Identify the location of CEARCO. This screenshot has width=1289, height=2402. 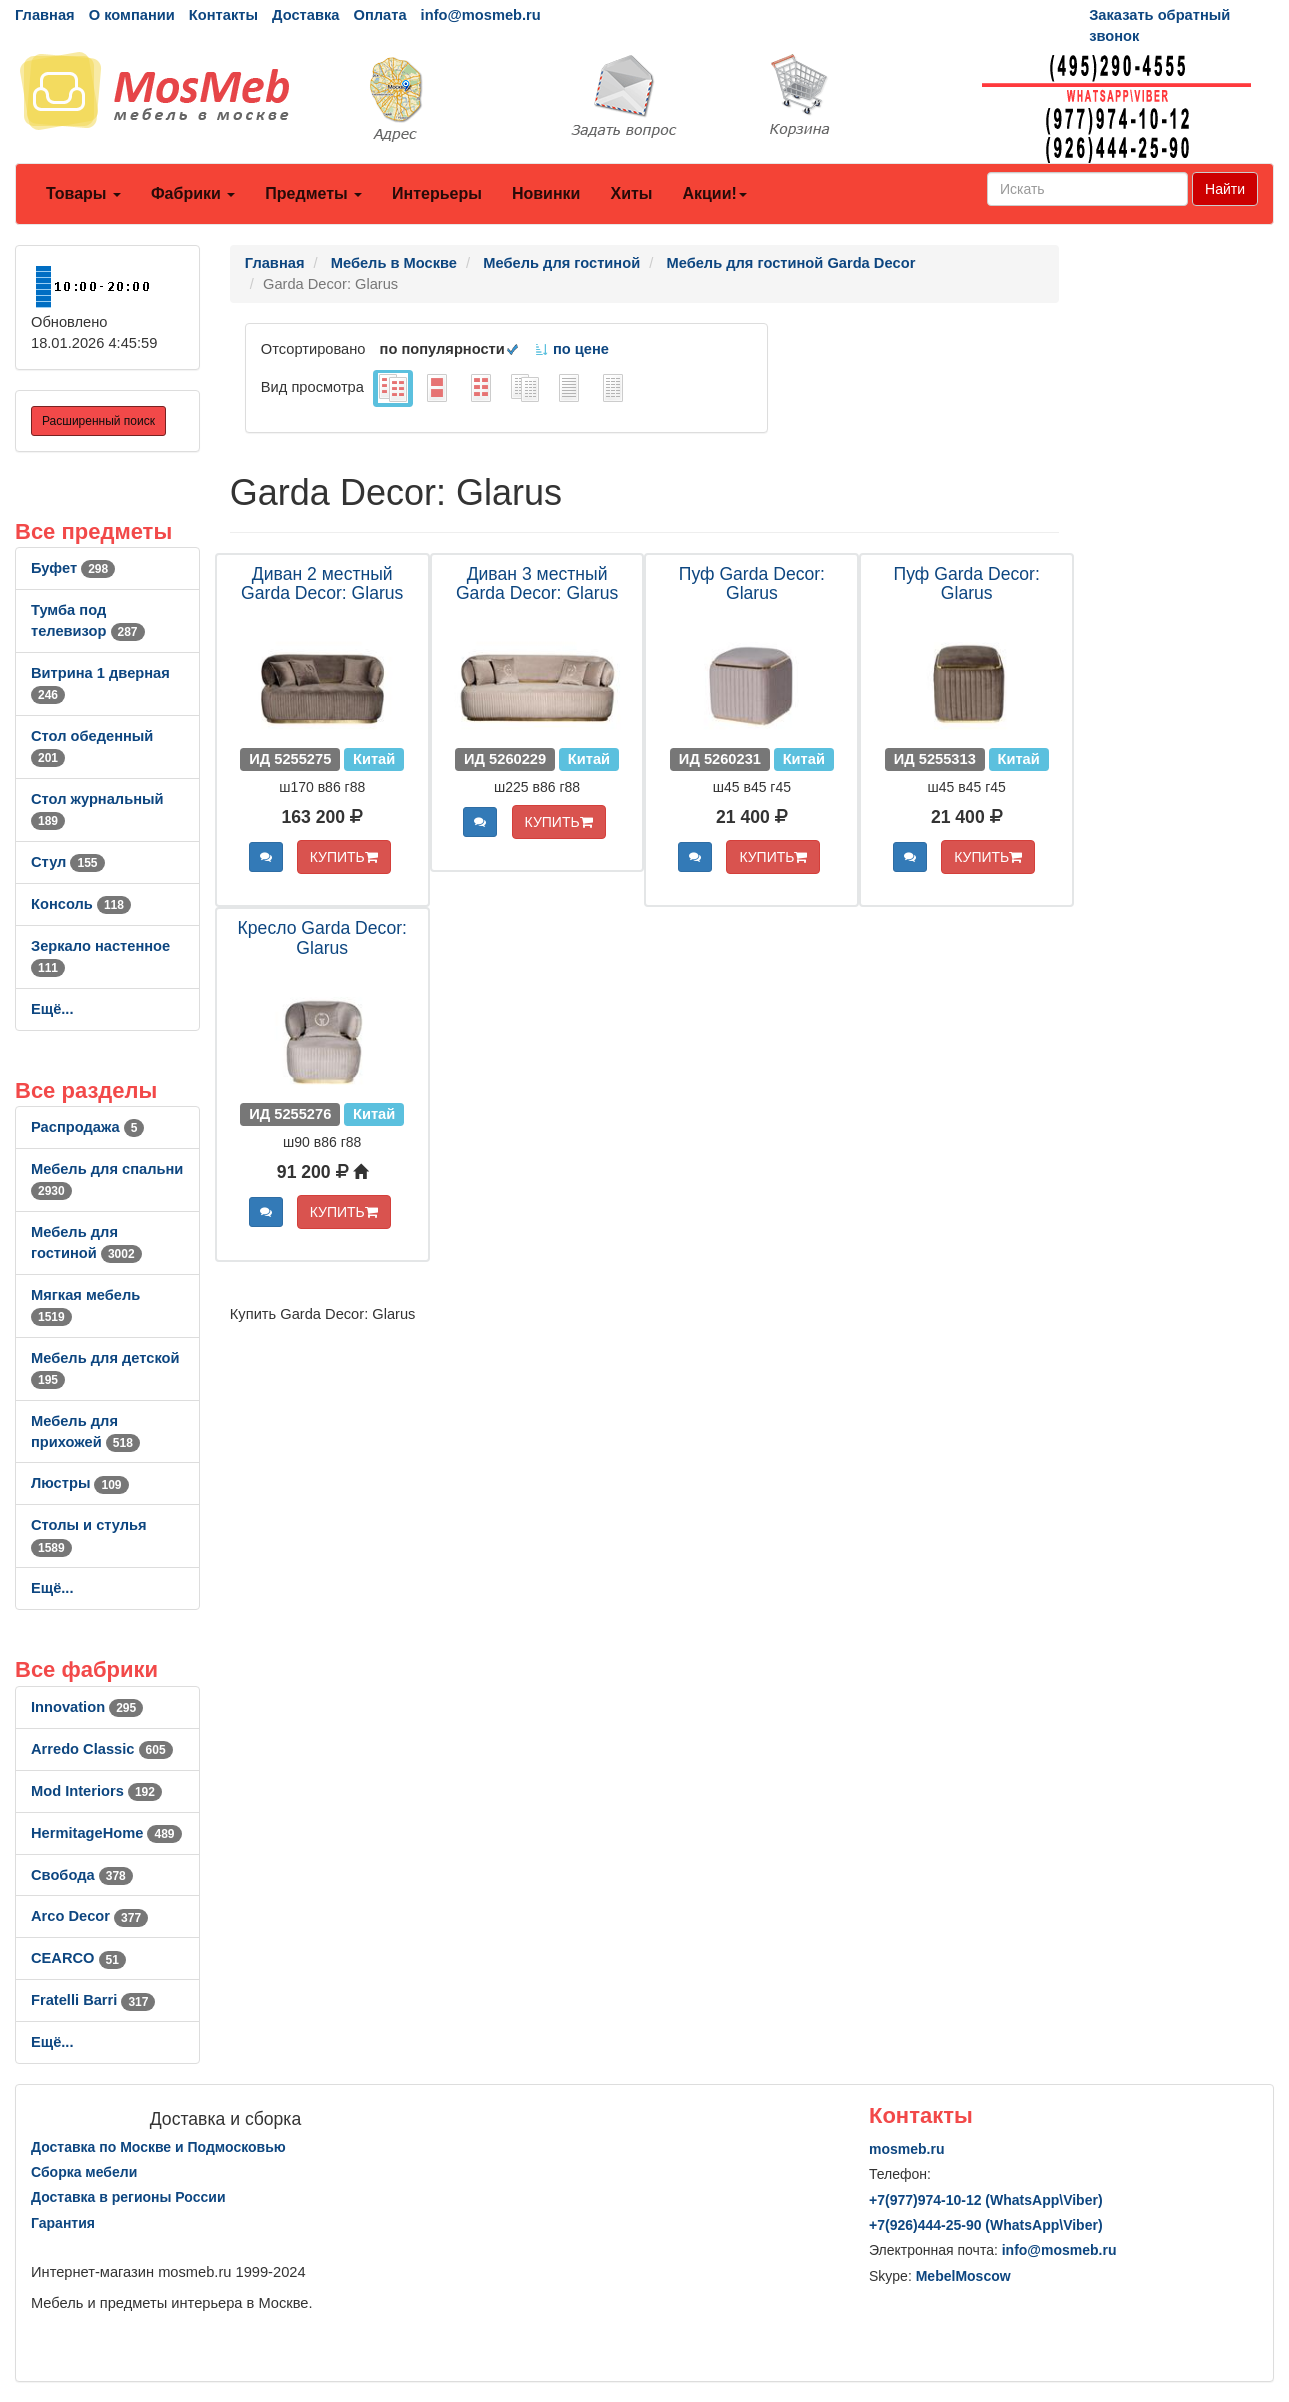
(78, 1958).